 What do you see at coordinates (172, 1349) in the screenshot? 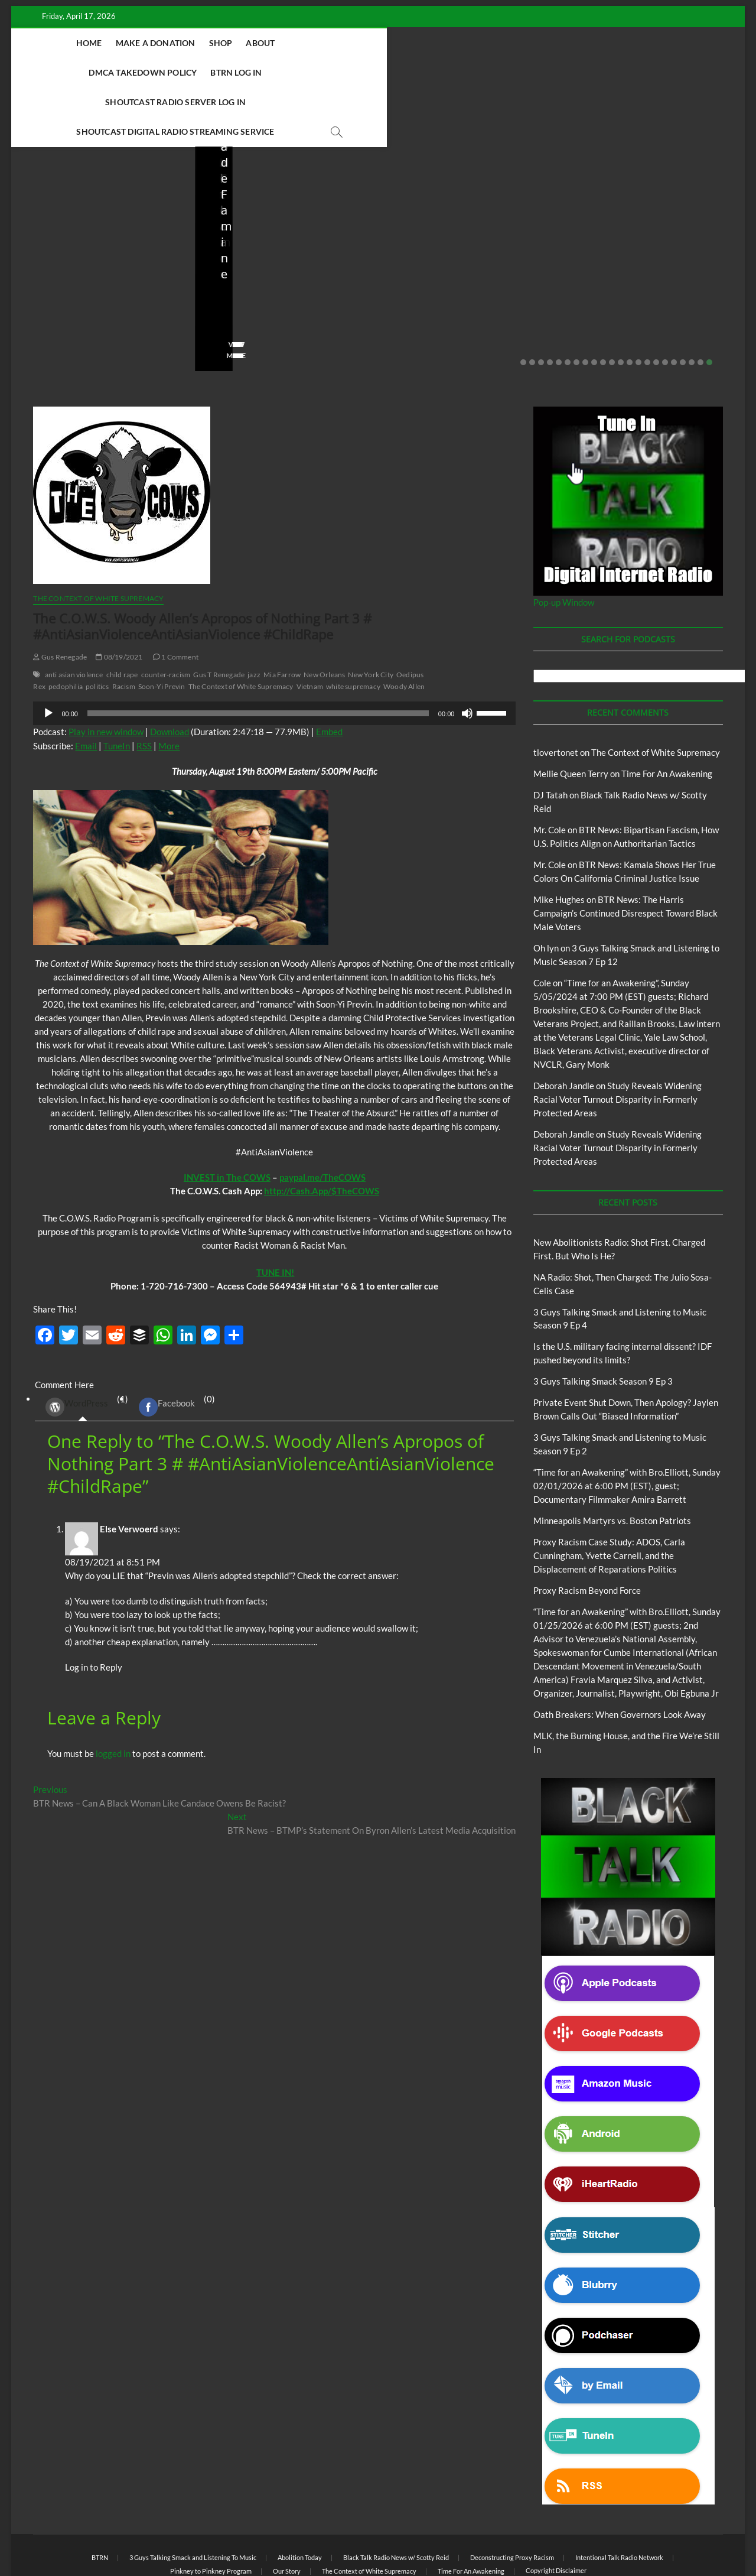
I see `(0) [tab]` at bounding box center [172, 1349].